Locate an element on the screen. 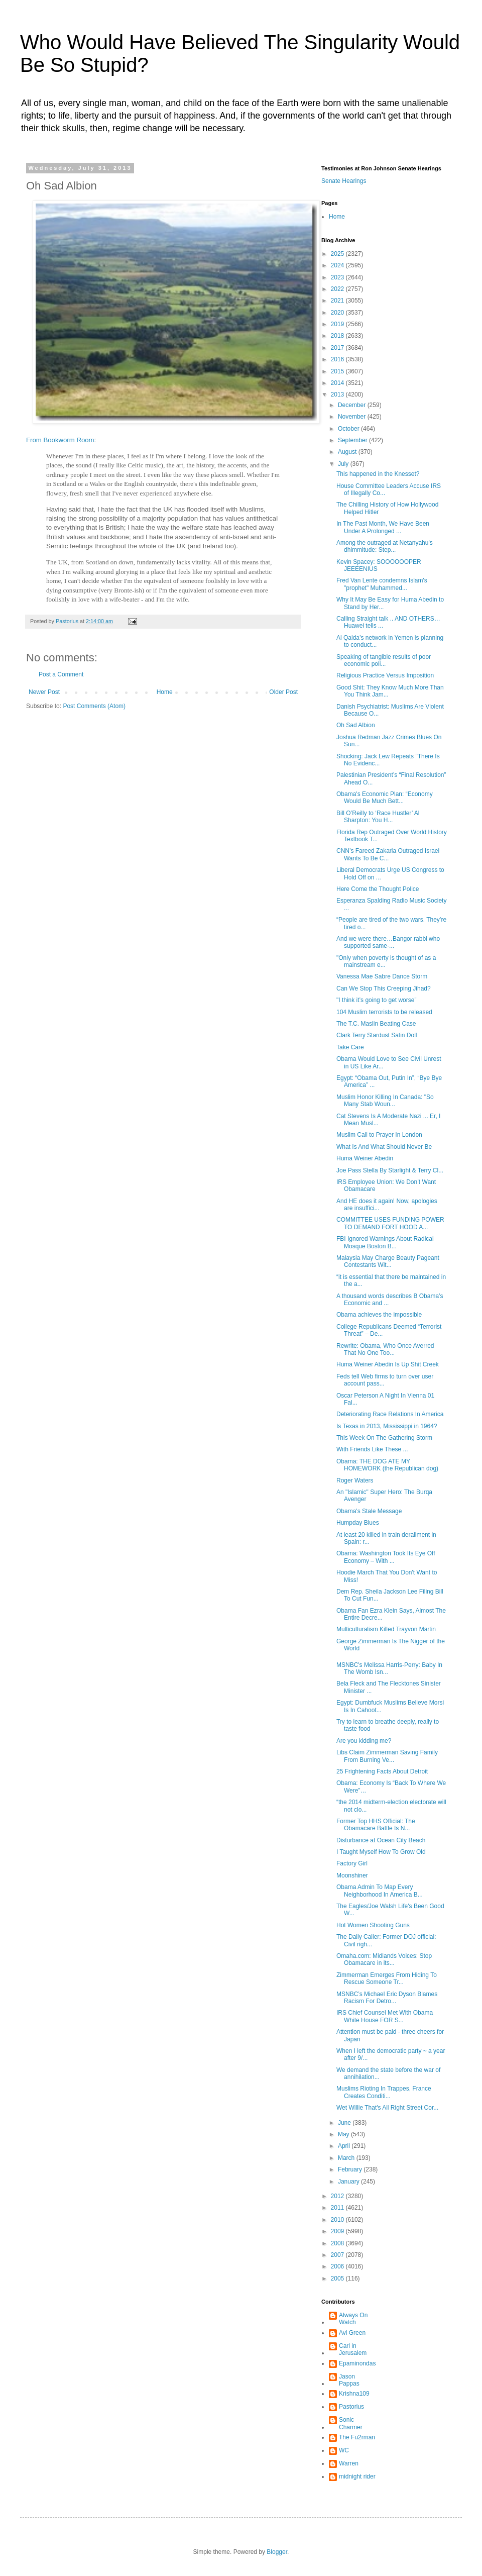 Image resolution: width=482 pixels, height=2576 pixels. Sonic Charmer is located at coordinates (351, 2423).